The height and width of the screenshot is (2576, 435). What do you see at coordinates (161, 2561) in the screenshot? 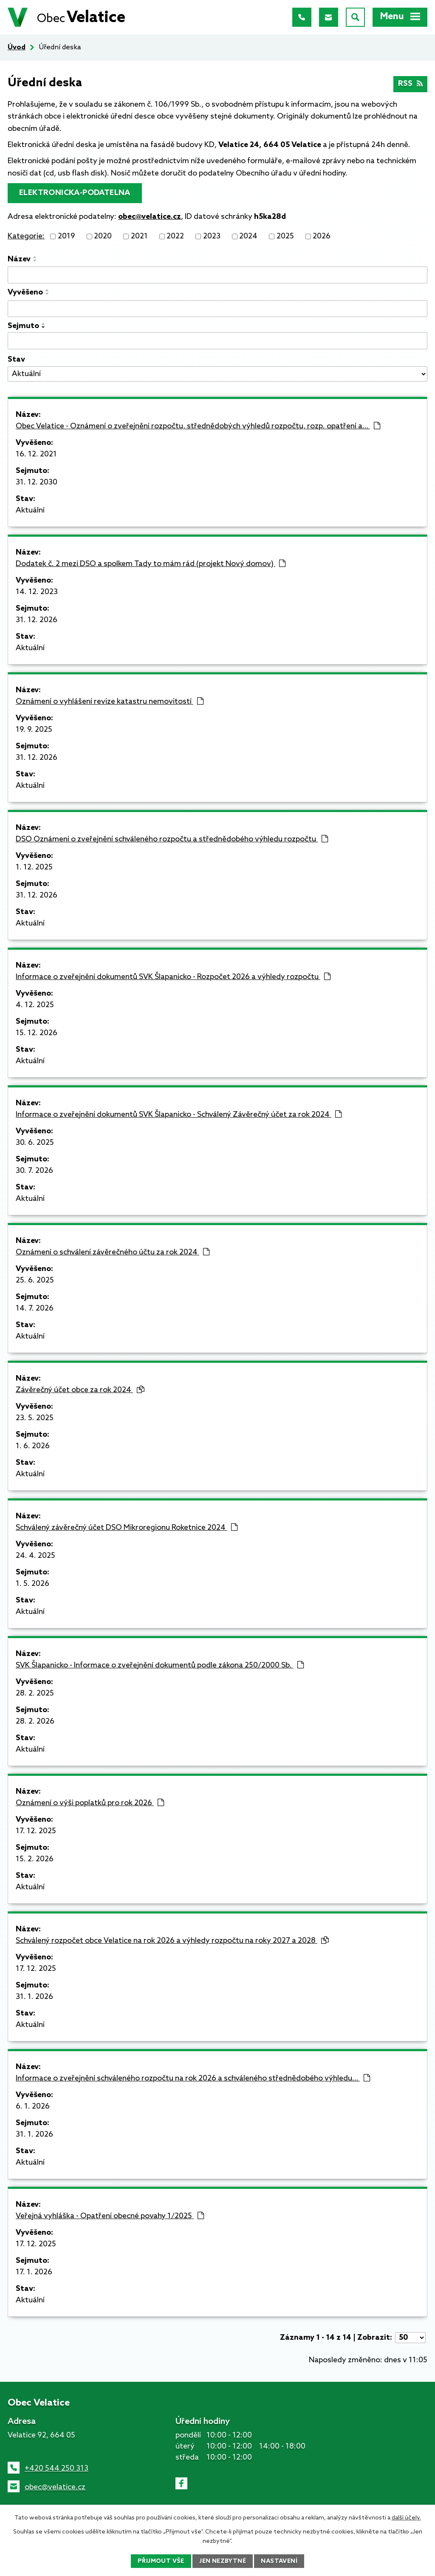
I see `Přijmout vše` at bounding box center [161, 2561].